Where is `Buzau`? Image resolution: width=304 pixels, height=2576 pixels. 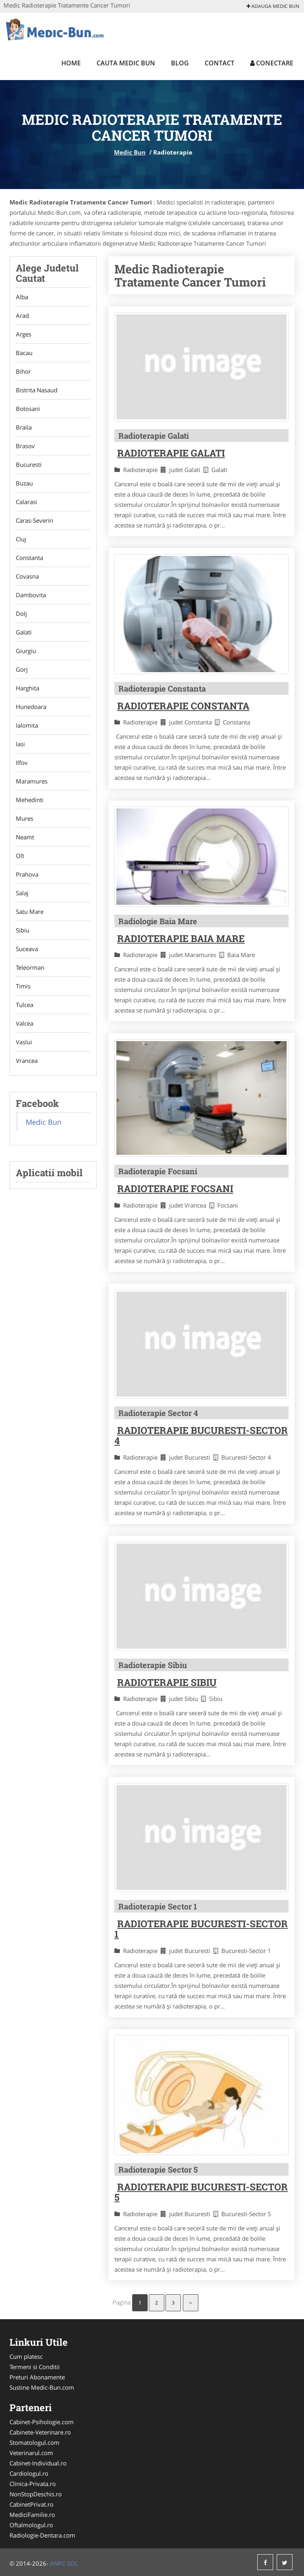
Buzau is located at coordinates (24, 483).